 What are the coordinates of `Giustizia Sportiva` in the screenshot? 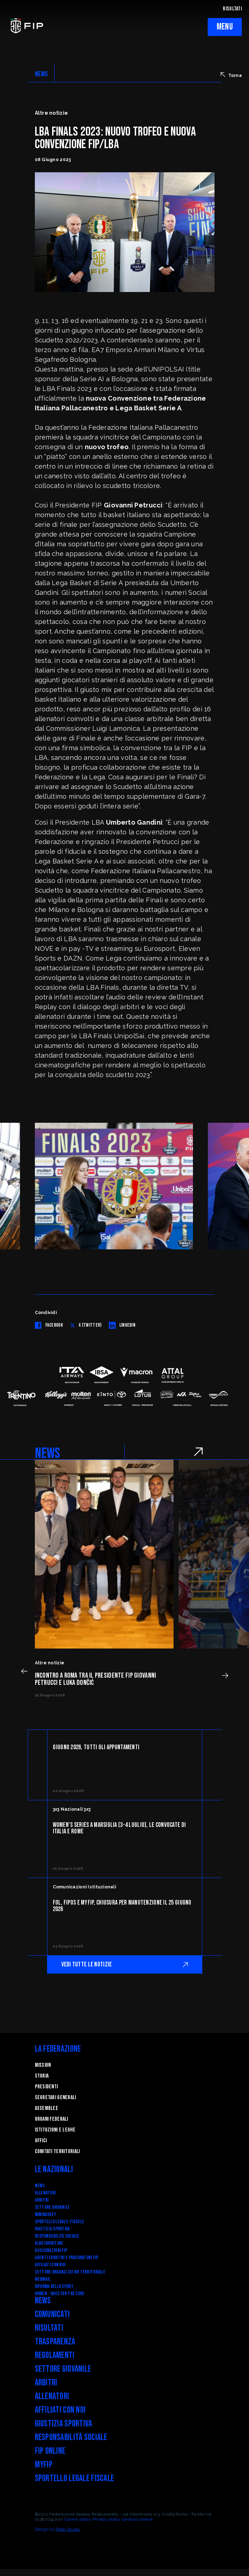 It's located at (52, 2229).